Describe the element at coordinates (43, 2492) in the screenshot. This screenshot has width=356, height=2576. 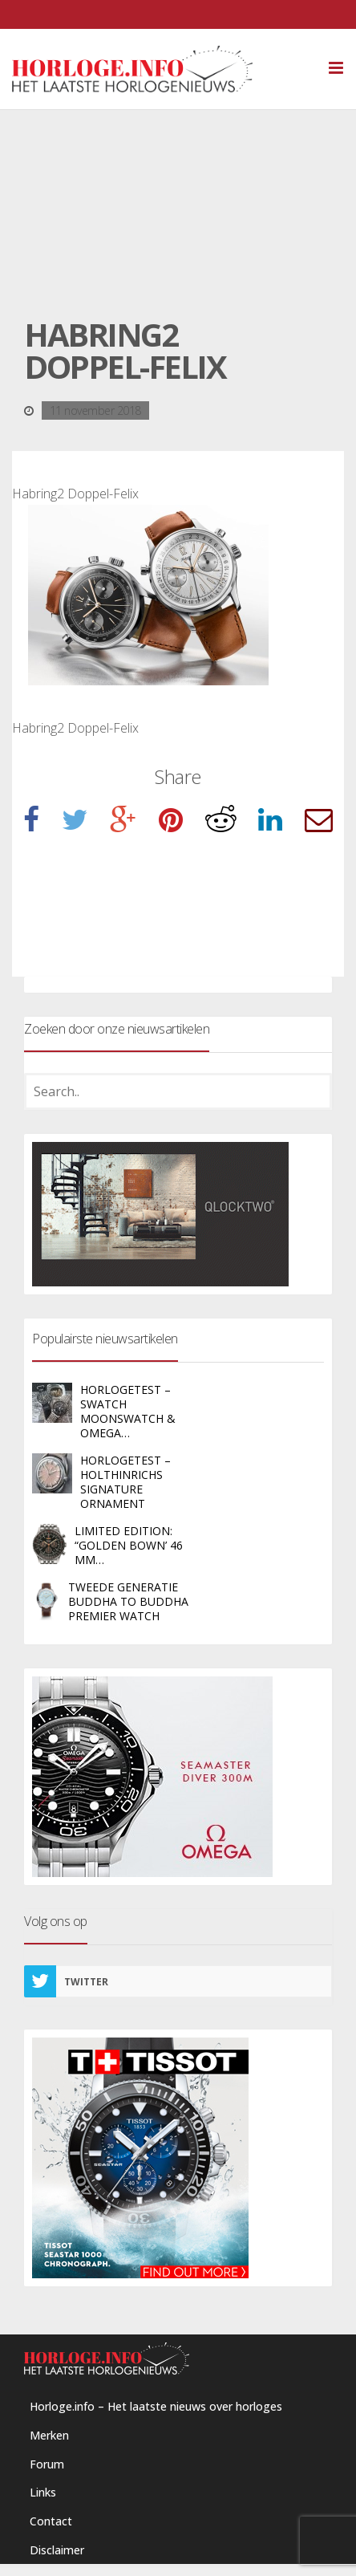
I see `Links` at that location.